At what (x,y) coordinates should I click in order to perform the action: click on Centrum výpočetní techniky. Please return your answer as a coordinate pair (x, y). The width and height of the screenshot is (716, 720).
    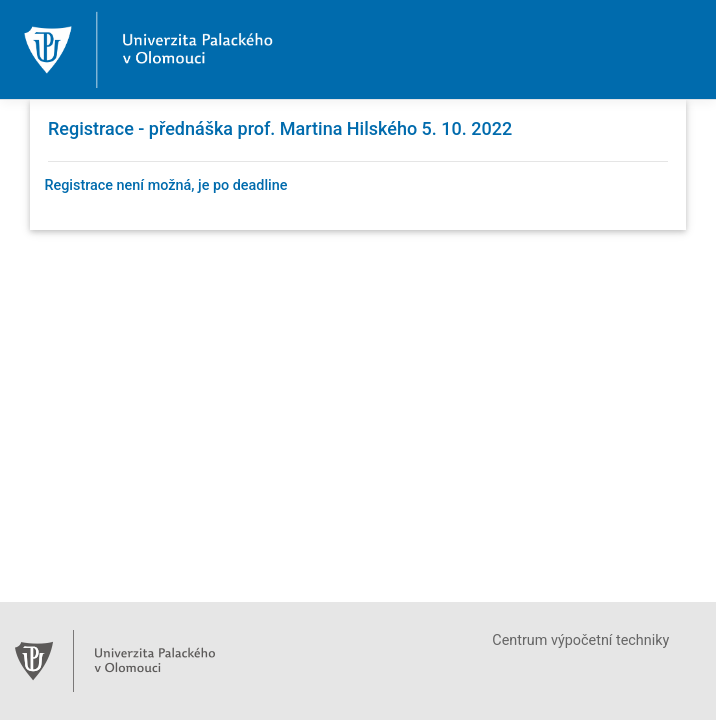
    Looking at the image, I should click on (580, 640).